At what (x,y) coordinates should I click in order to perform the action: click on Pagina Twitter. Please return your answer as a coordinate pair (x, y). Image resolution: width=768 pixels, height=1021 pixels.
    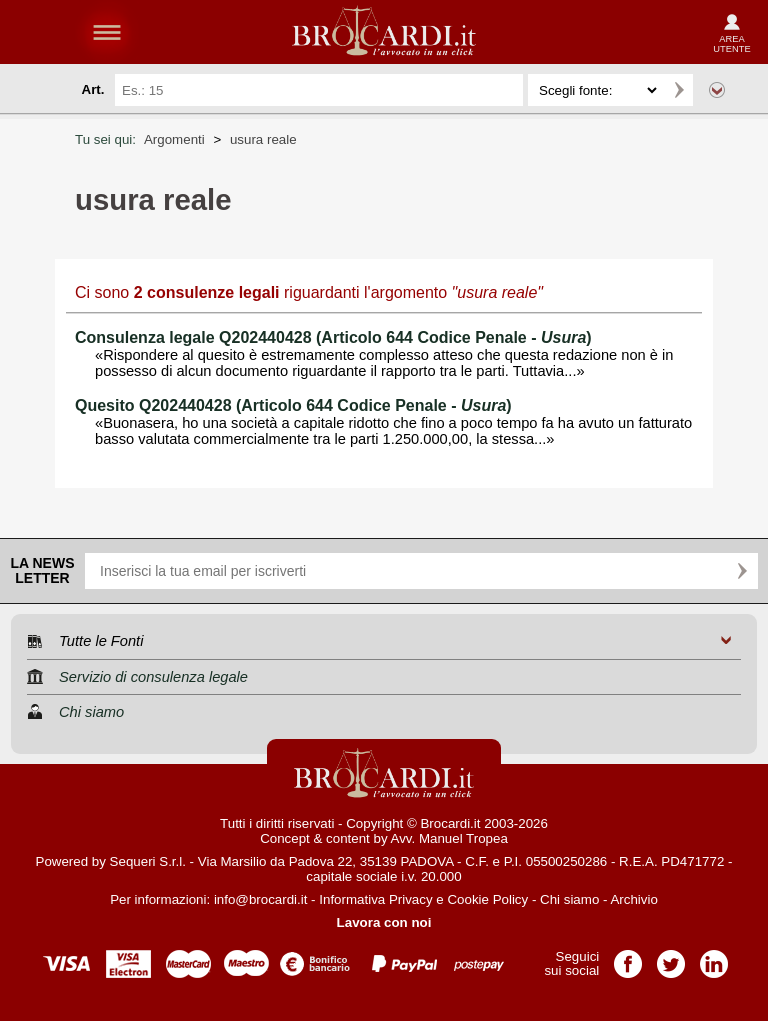
    Looking at the image, I should click on (671, 957).